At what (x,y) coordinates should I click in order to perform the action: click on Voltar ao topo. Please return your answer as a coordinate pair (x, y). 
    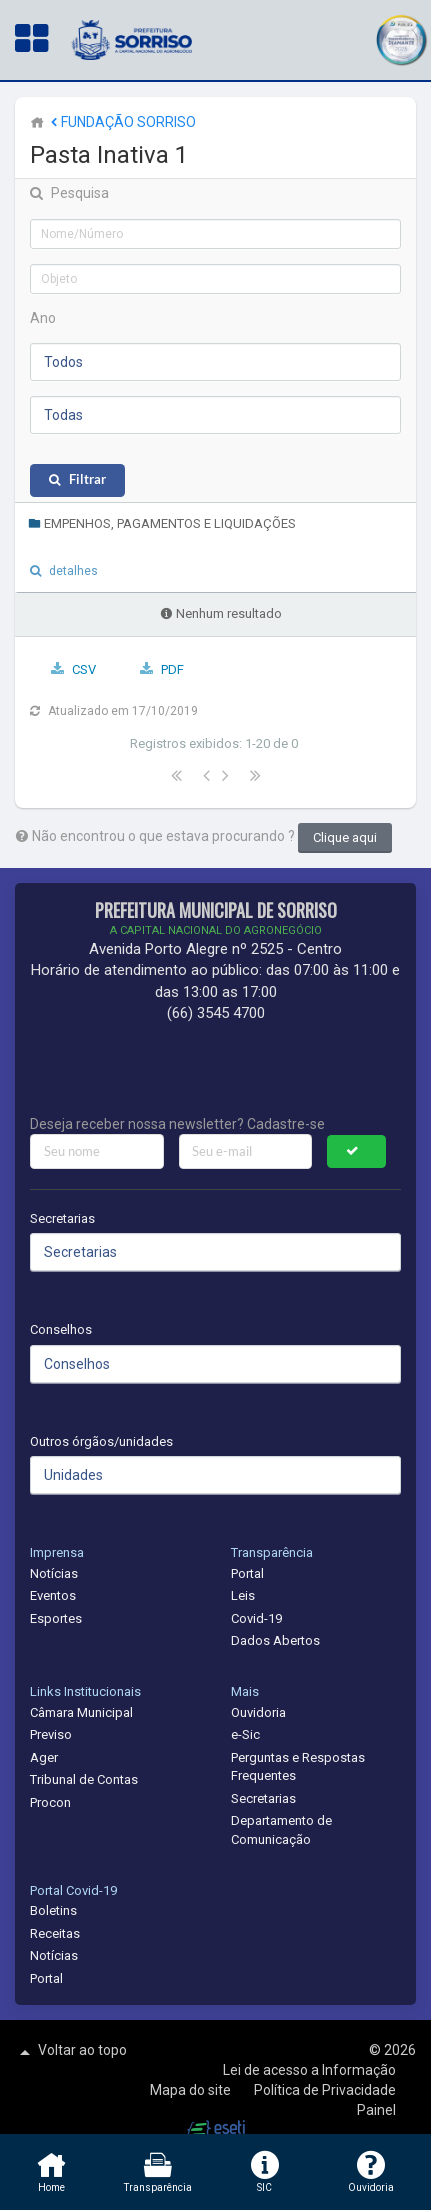
    Looking at the image, I should click on (71, 2052).